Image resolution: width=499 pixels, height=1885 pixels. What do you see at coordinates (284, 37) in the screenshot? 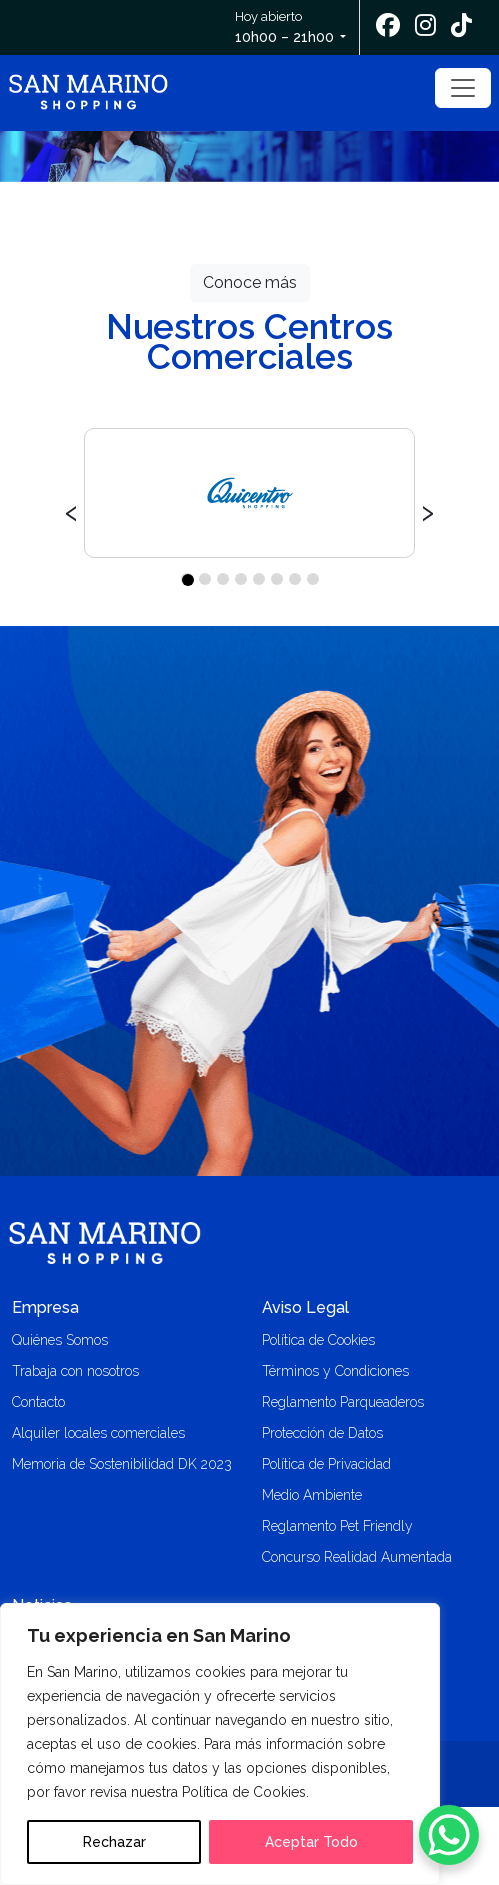
I see `10h00 – 21h00` at bounding box center [284, 37].